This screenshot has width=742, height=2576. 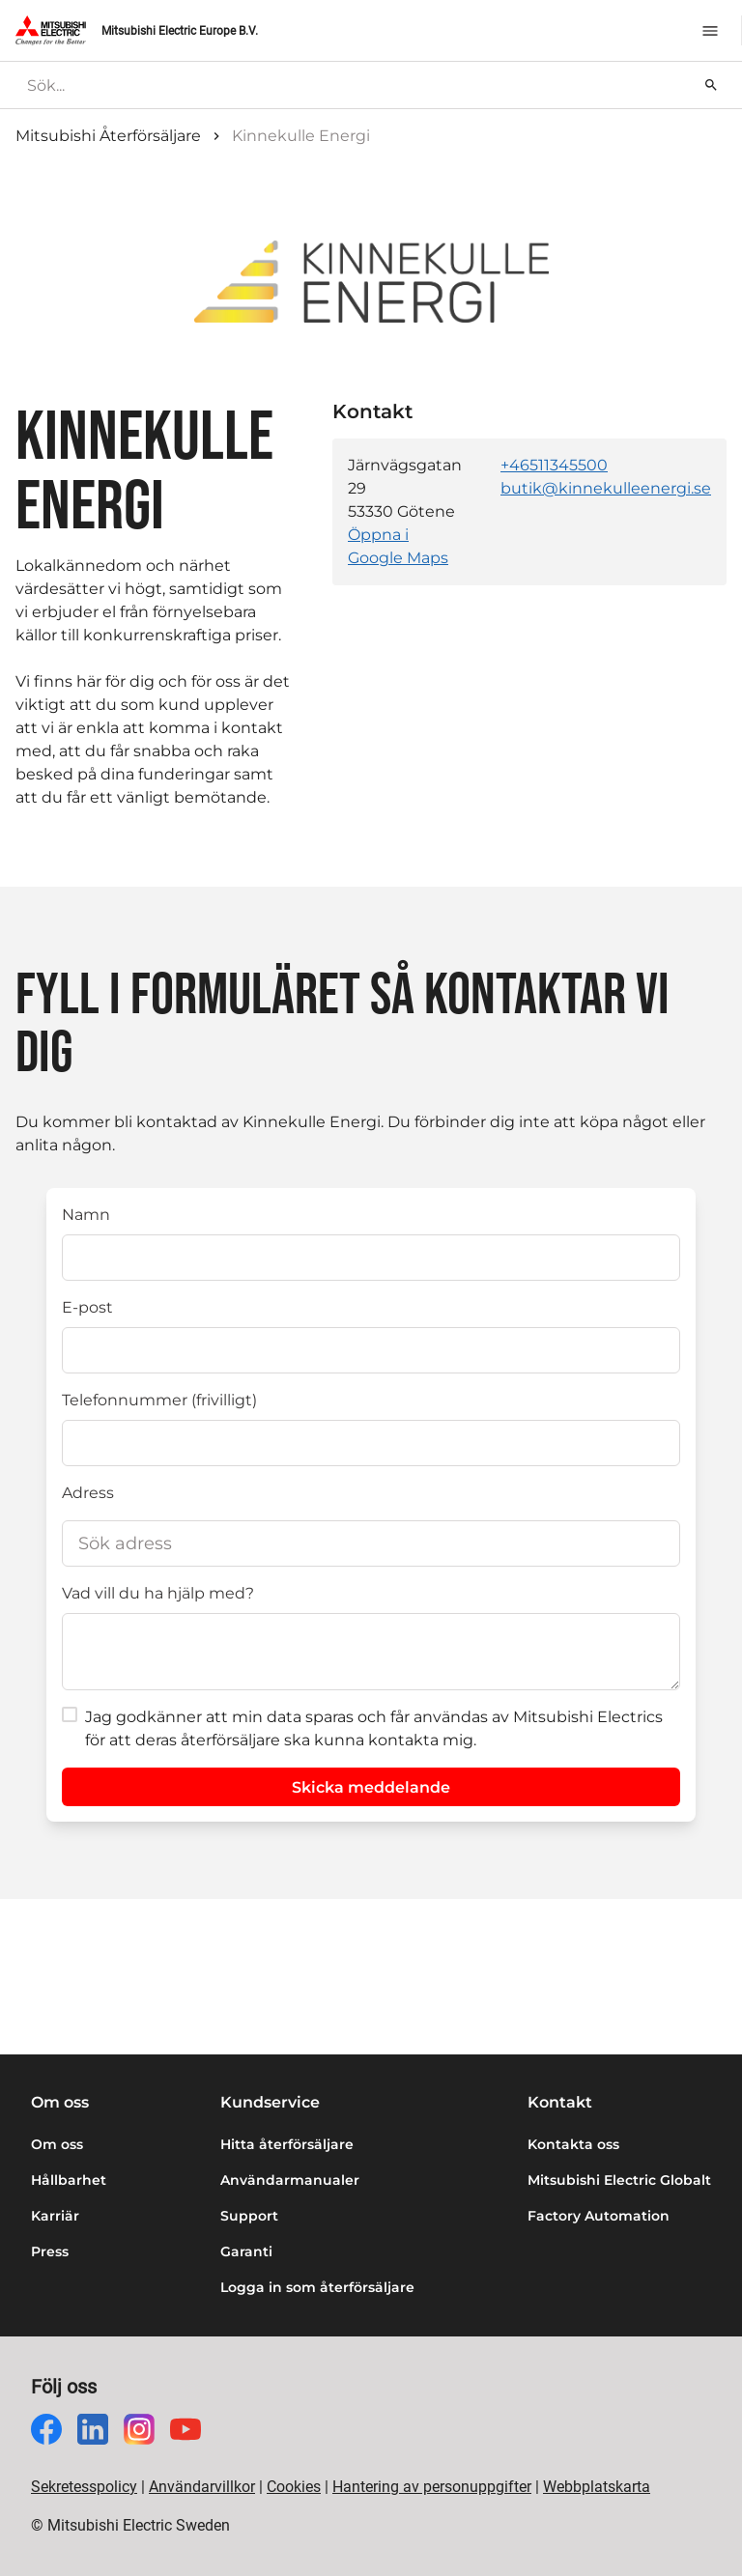 I want to click on [Meny], so click(x=710, y=31).